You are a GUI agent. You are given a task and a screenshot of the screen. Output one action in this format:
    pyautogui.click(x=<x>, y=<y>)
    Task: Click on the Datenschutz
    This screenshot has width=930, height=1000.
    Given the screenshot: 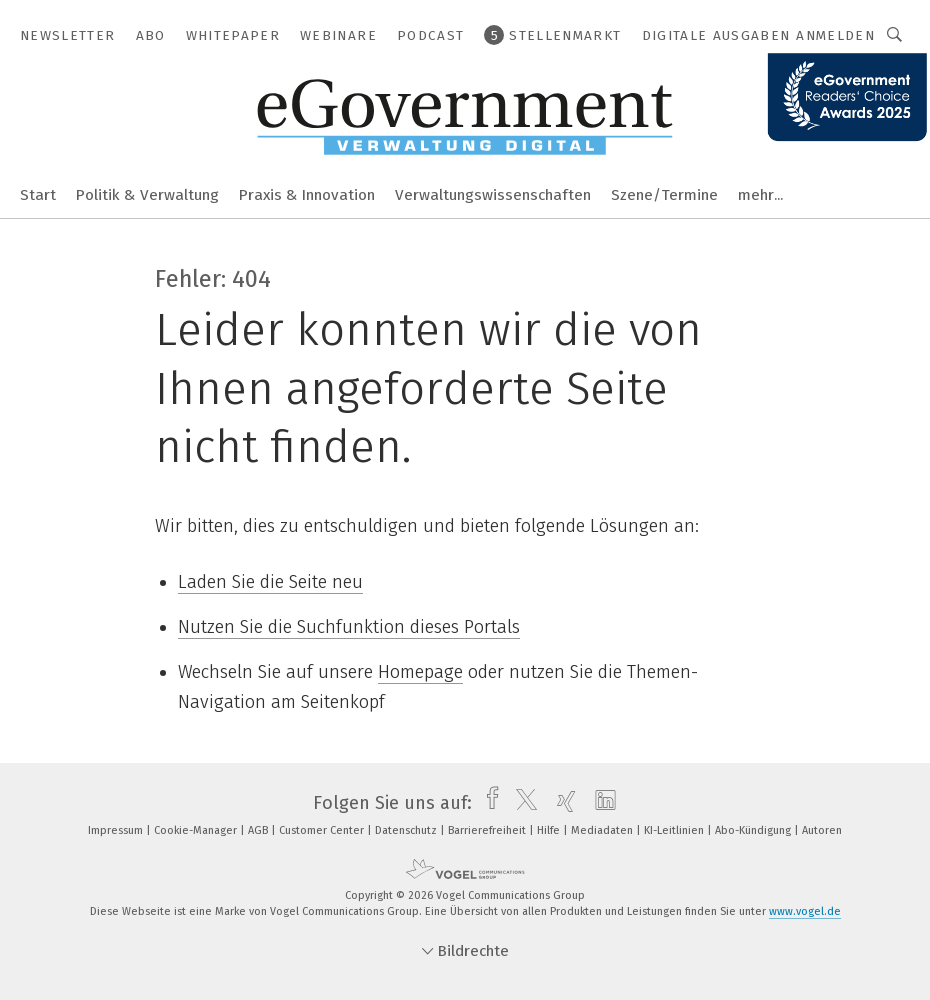 What is the action you would take?
    pyautogui.click(x=407, y=830)
    